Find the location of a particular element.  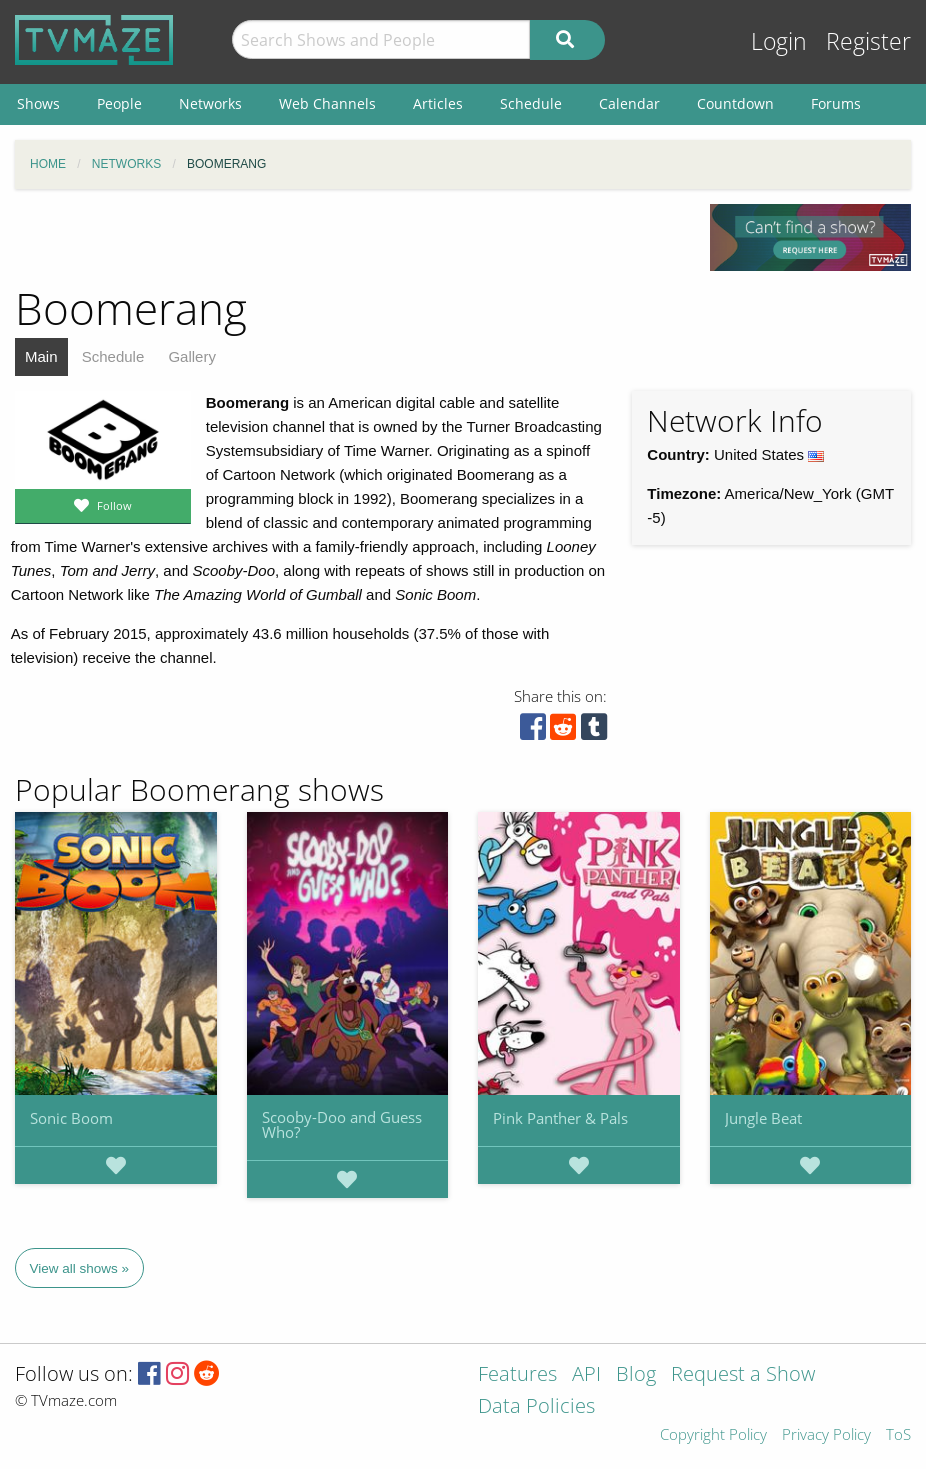

Forums [menuitem] is located at coordinates (836, 103).